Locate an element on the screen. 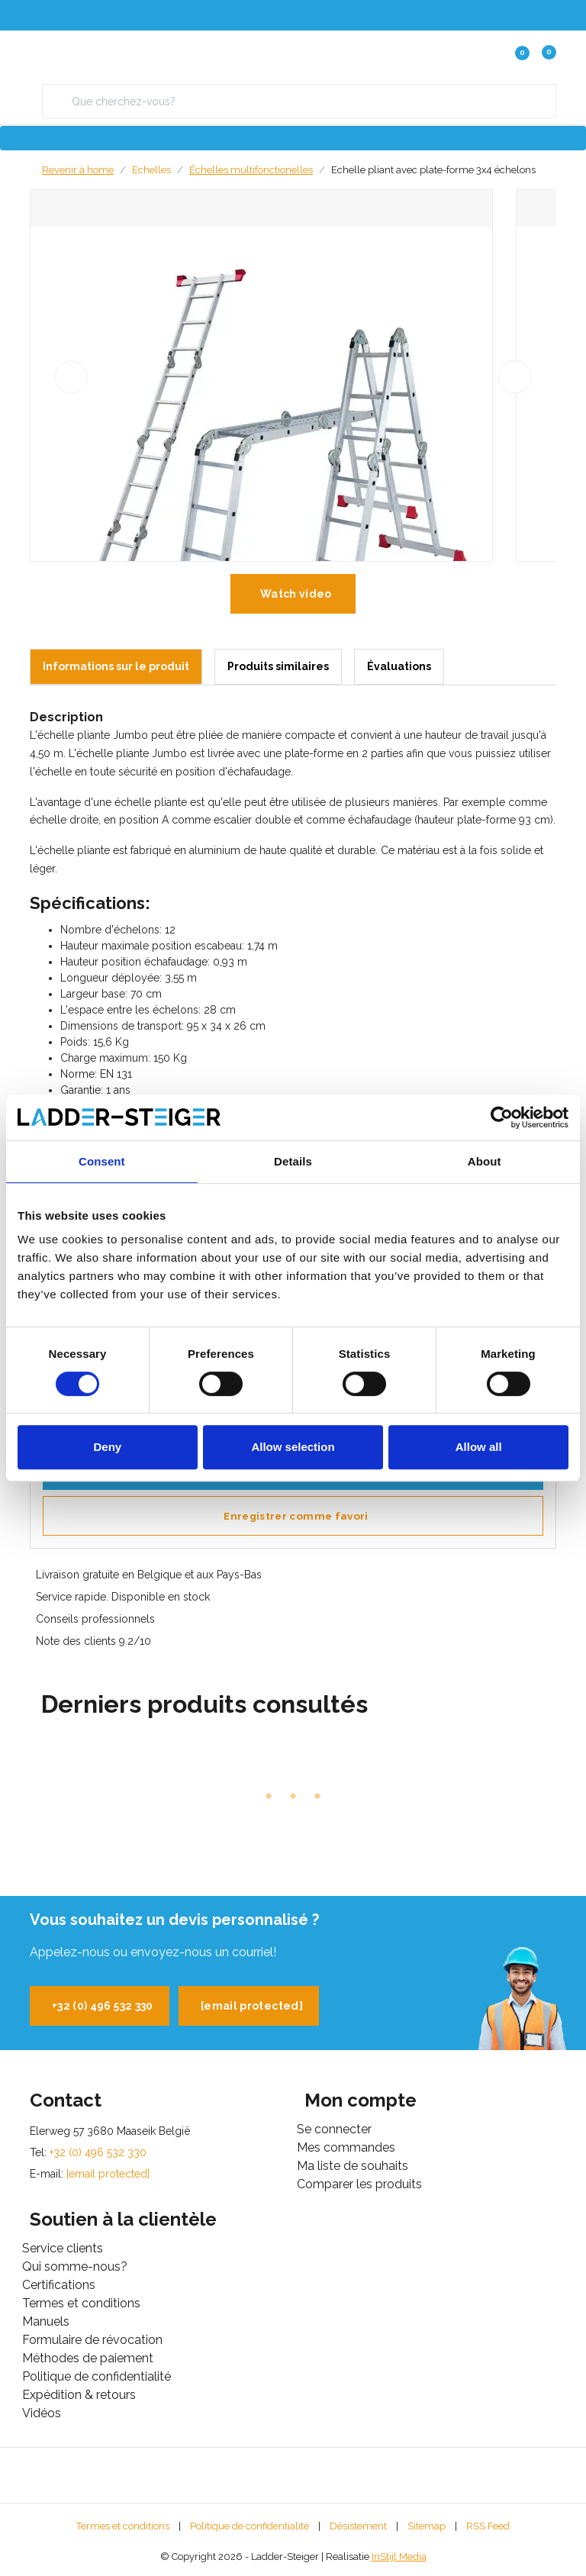 Image resolution: width=586 pixels, height=2576 pixels. Évaluations is located at coordinates (399, 666).